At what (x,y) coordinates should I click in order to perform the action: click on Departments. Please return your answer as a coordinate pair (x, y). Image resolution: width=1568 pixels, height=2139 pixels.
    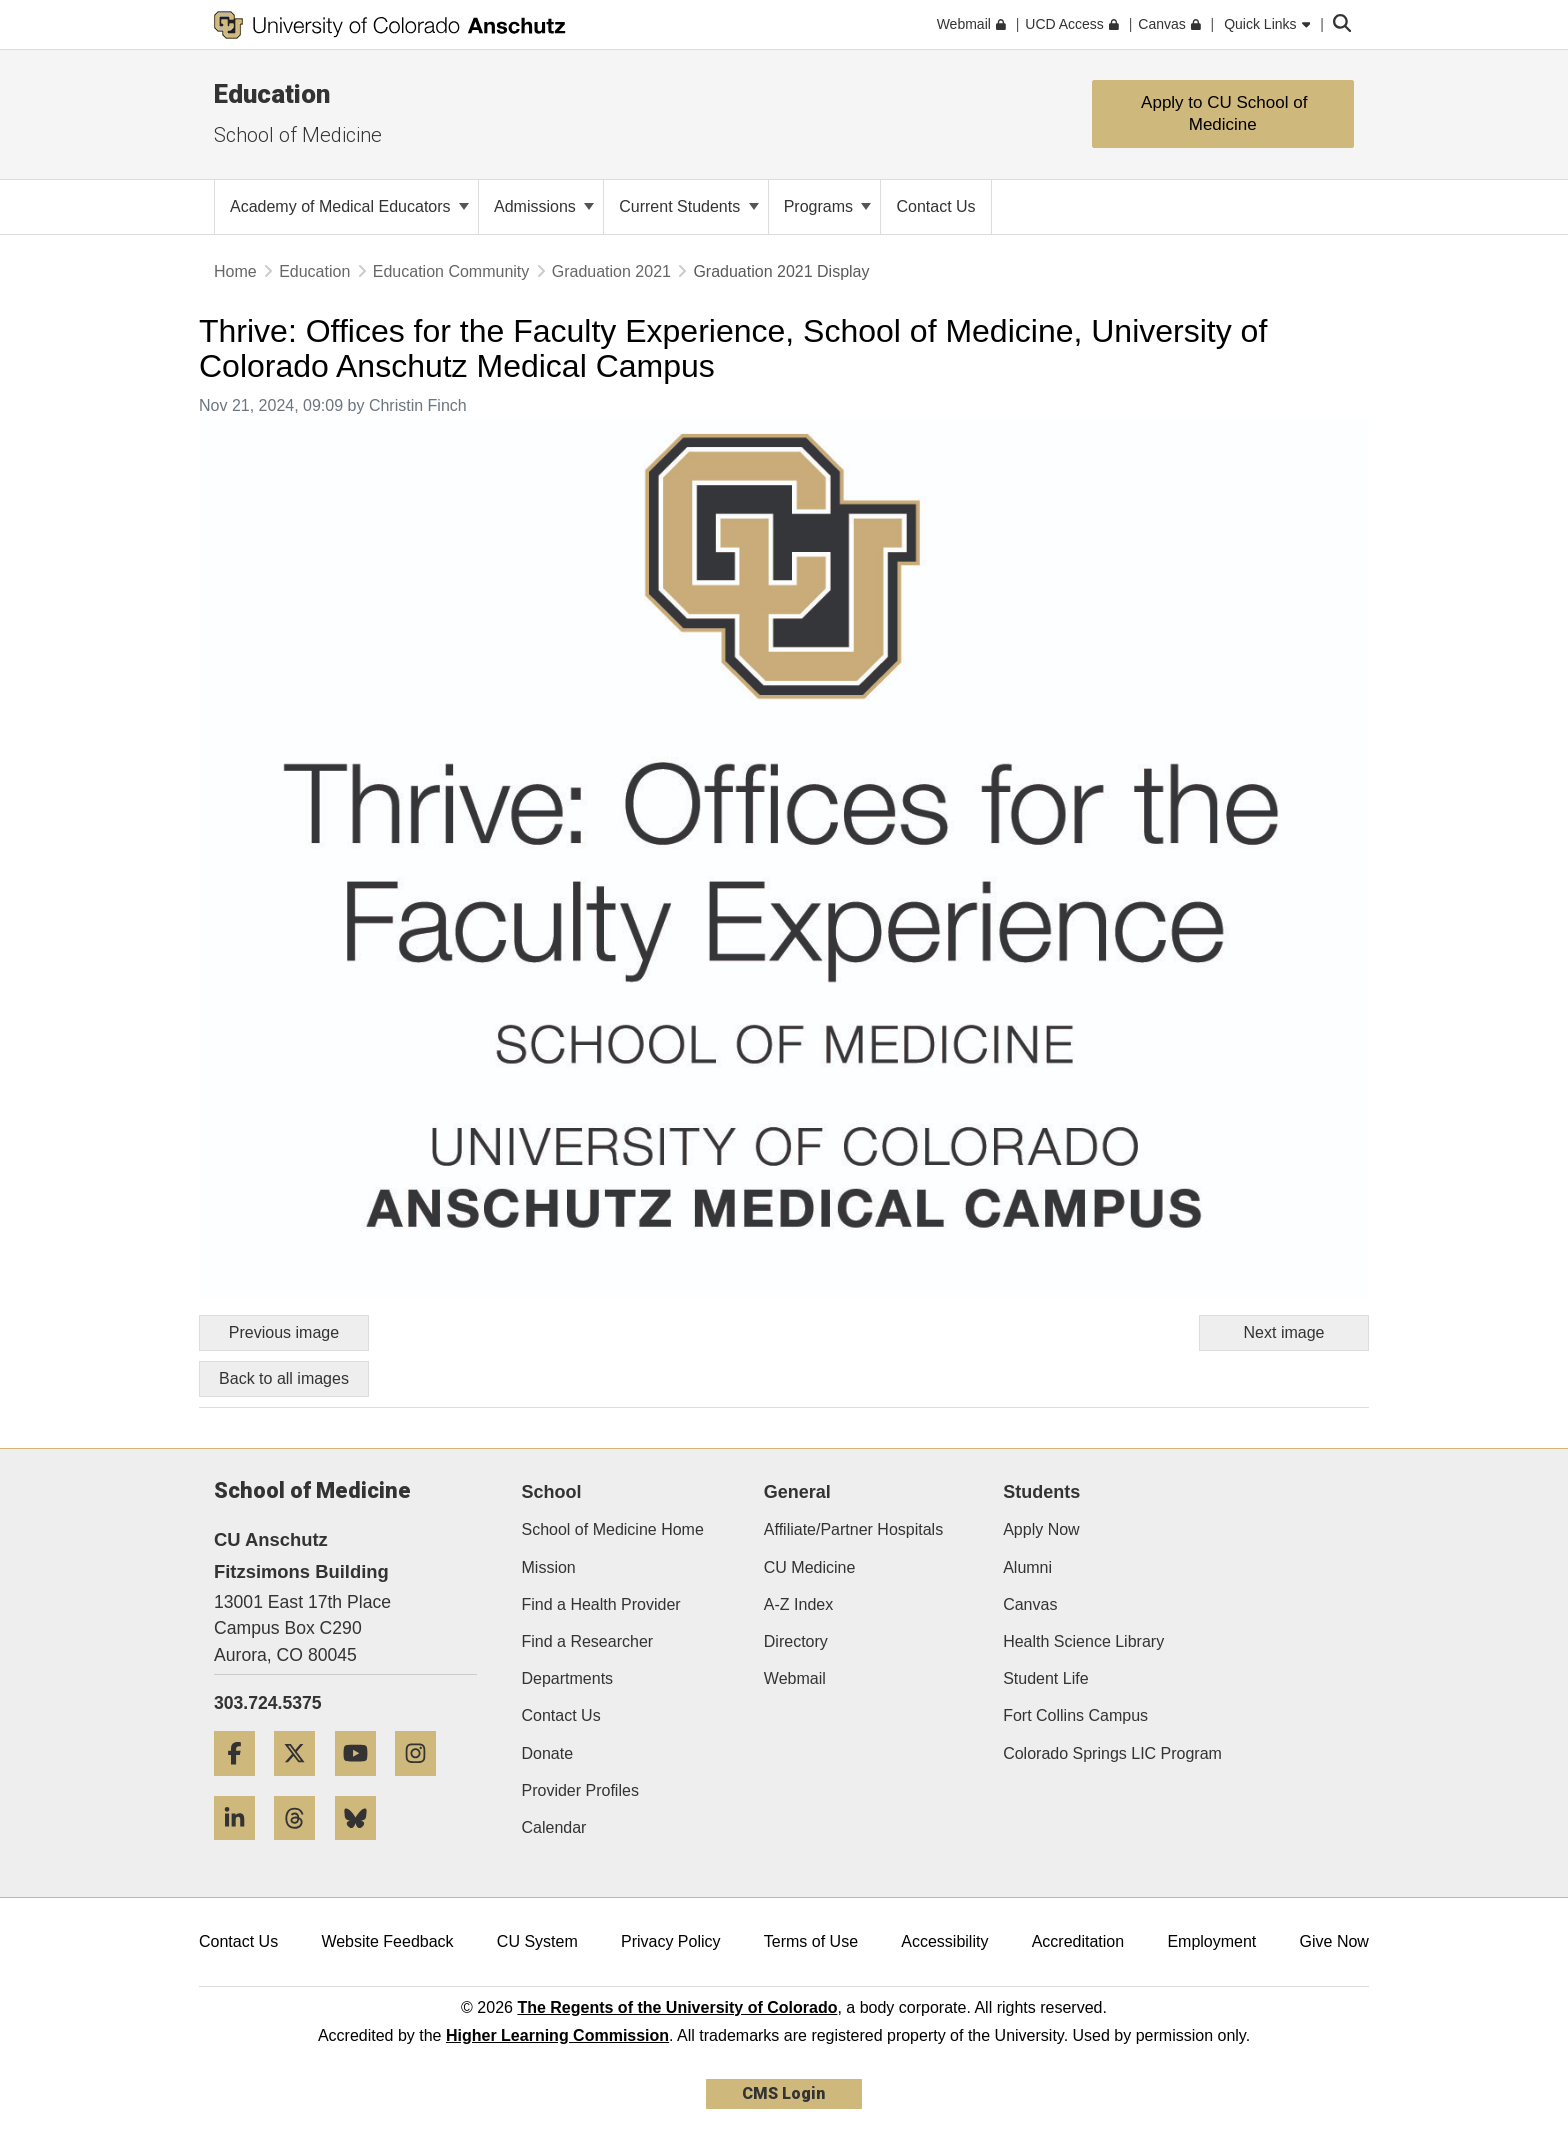
    Looking at the image, I should click on (568, 1678).